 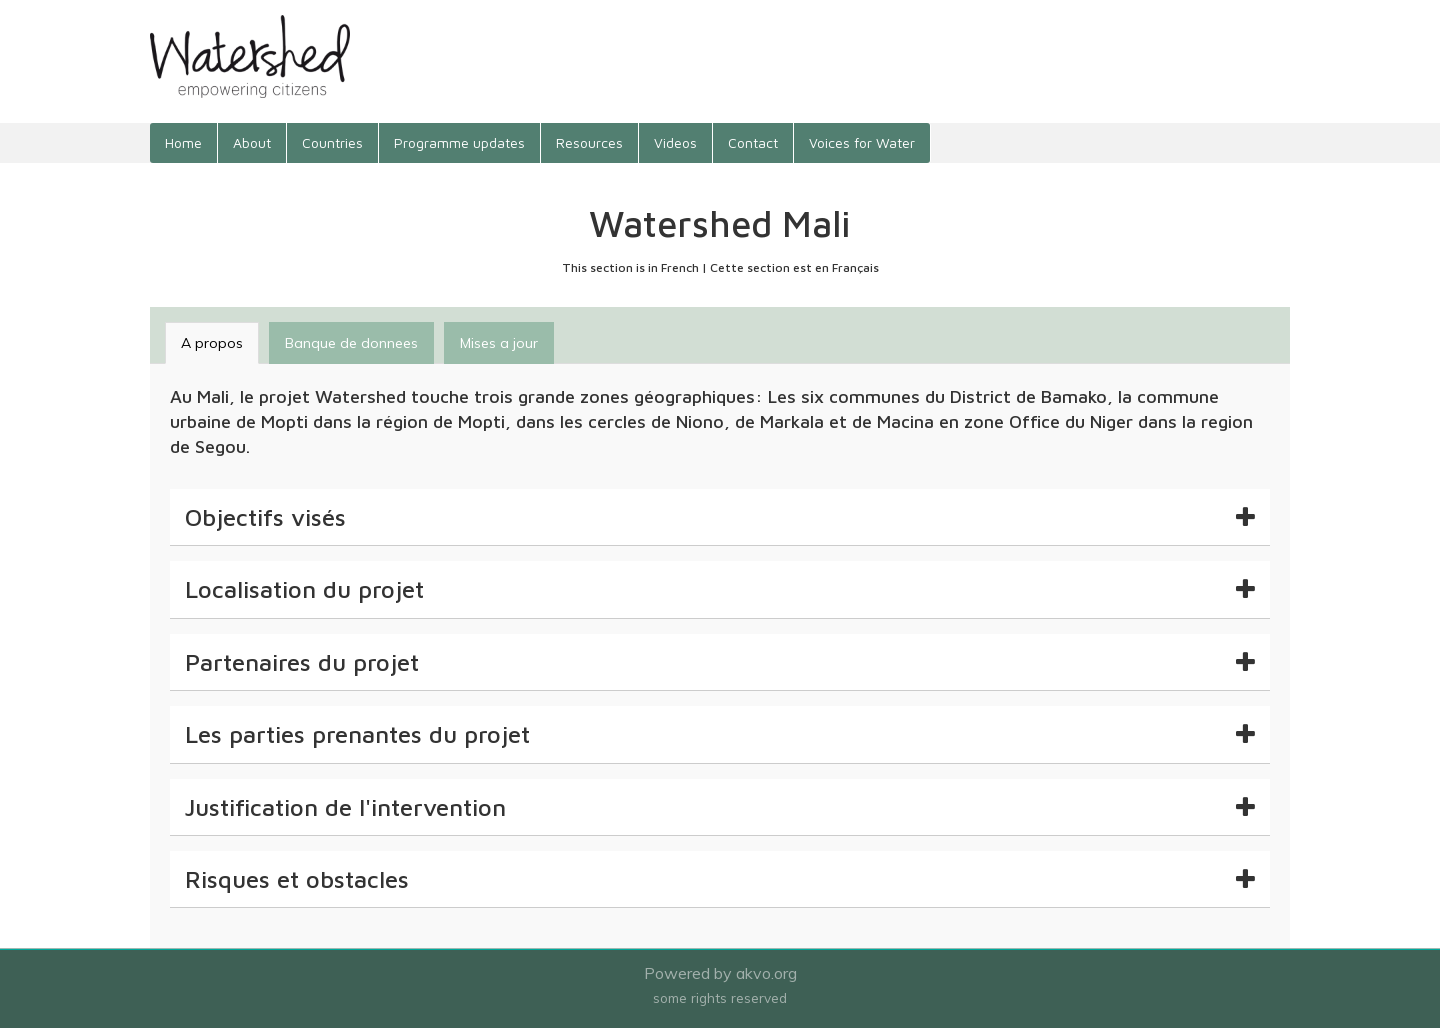 I want to click on Powered by akvo.org, so click(x=720, y=973).